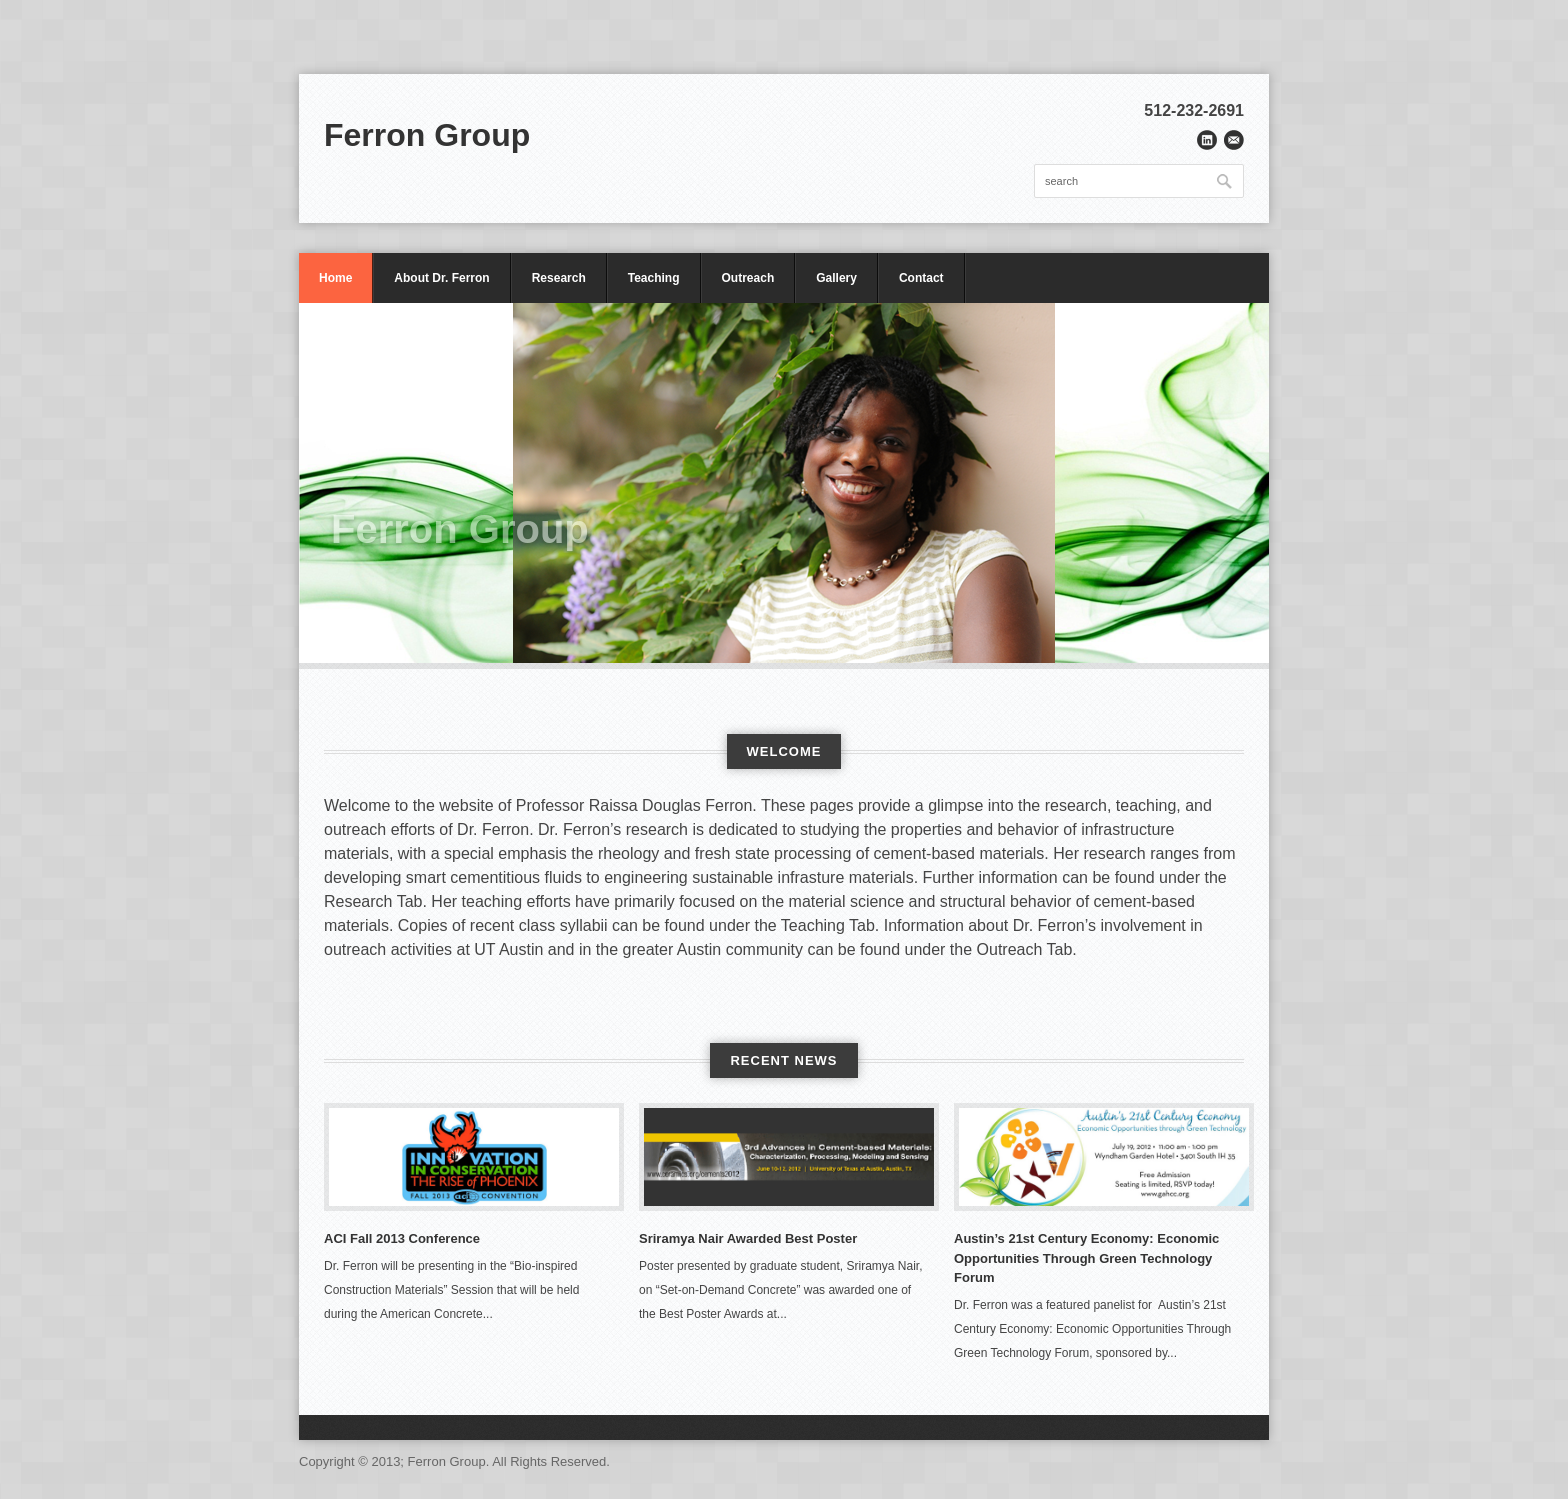 This screenshot has width=1568, height=1499. I want to click on Sriramya Nair Awarded Best Poster, so click(748, 1238).